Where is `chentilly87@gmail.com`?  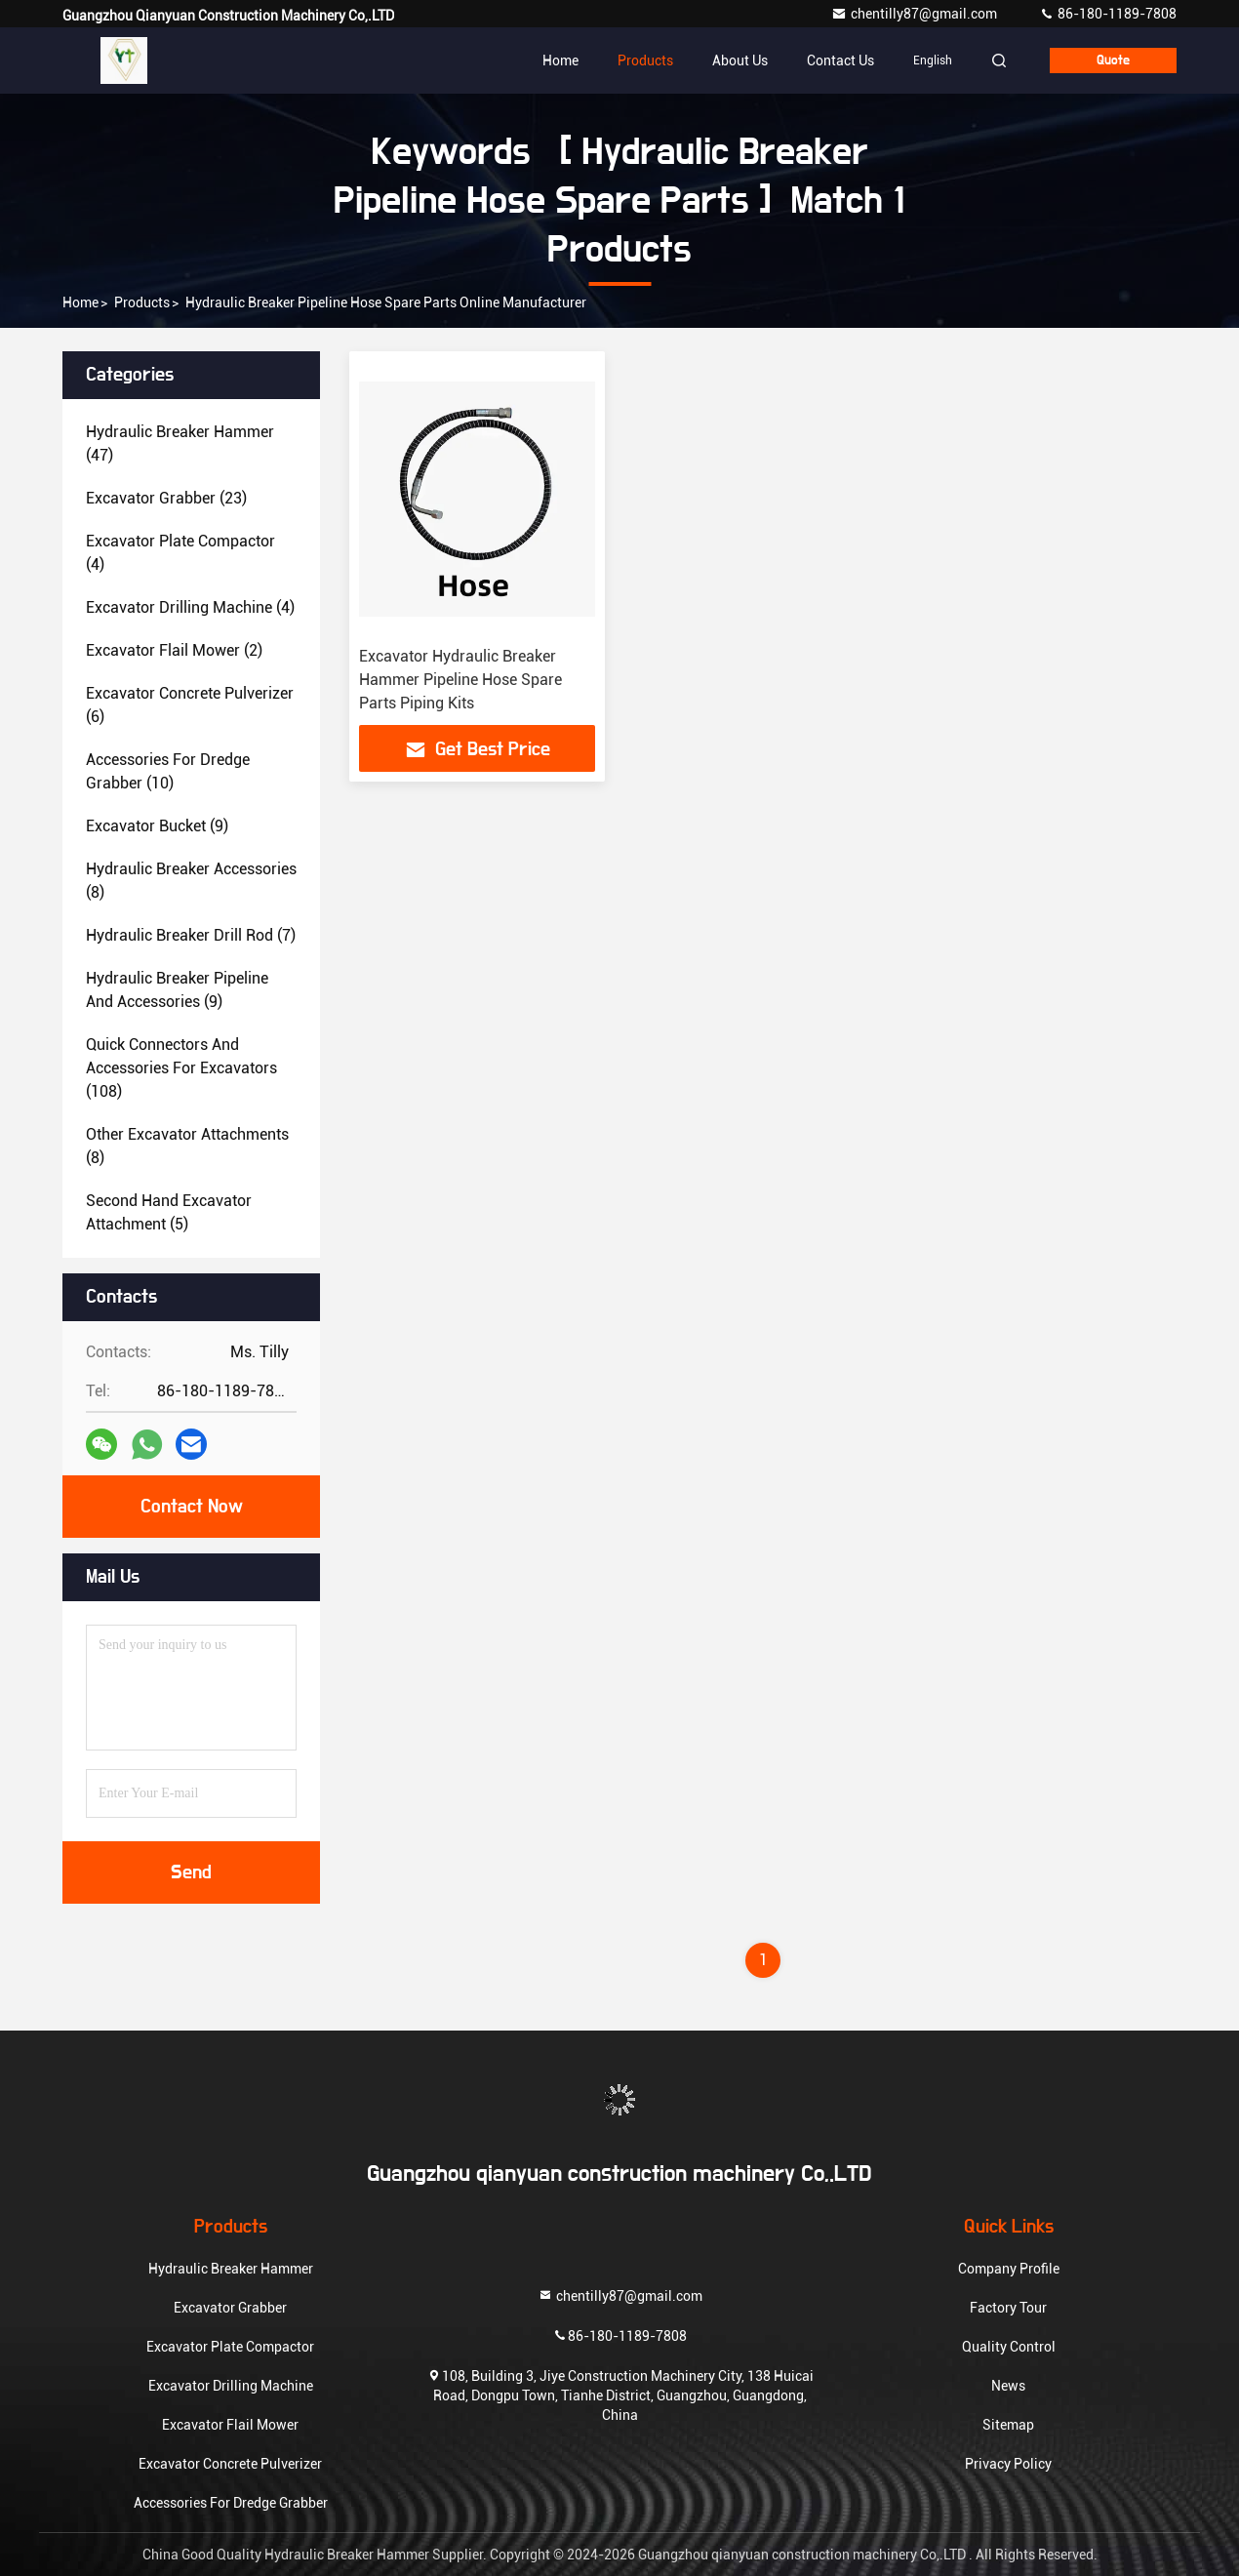
chentilly87@gmail.com is located at coordinates (915, 13).